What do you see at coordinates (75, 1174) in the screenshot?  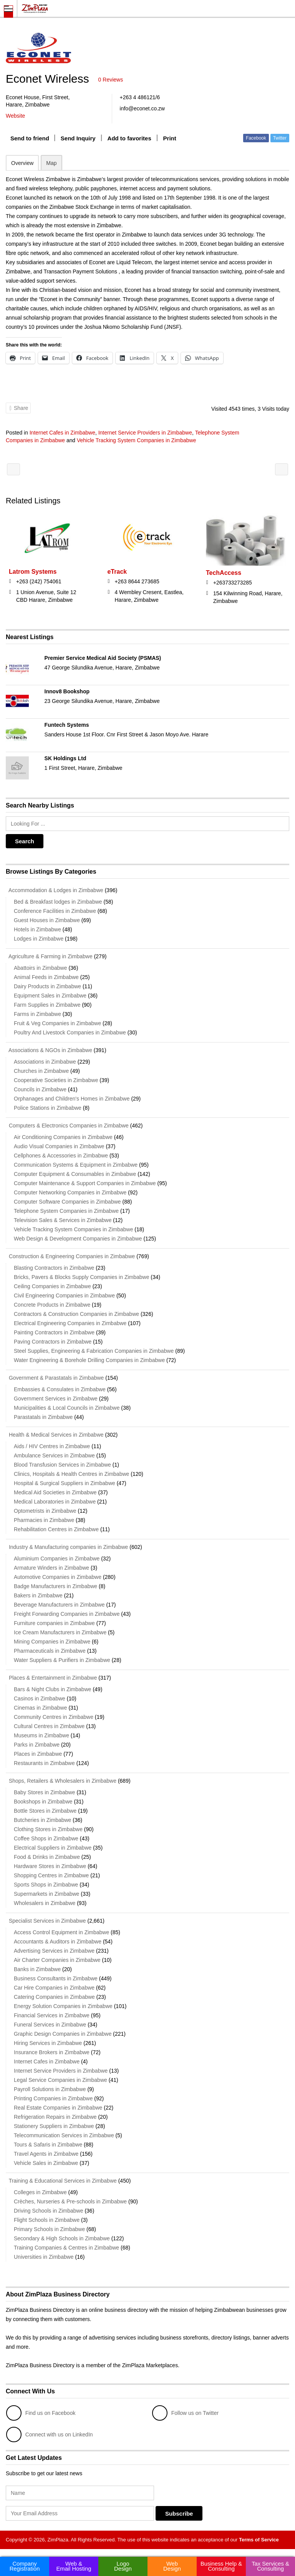 I see `Computer Equipment & Consumables in Zimbabwe` at bounding box center [75, 1174].